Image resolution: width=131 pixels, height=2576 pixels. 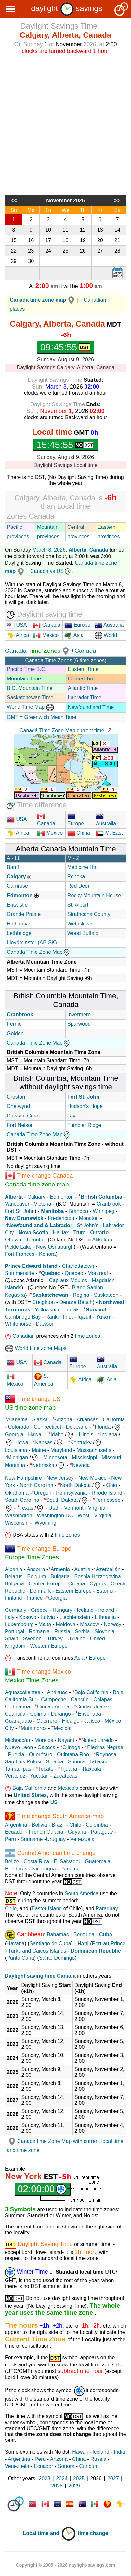 What do you see at coordinates (13, 1569) in the screenshot?
I see `Albania` at bounding box center [13, 1569].